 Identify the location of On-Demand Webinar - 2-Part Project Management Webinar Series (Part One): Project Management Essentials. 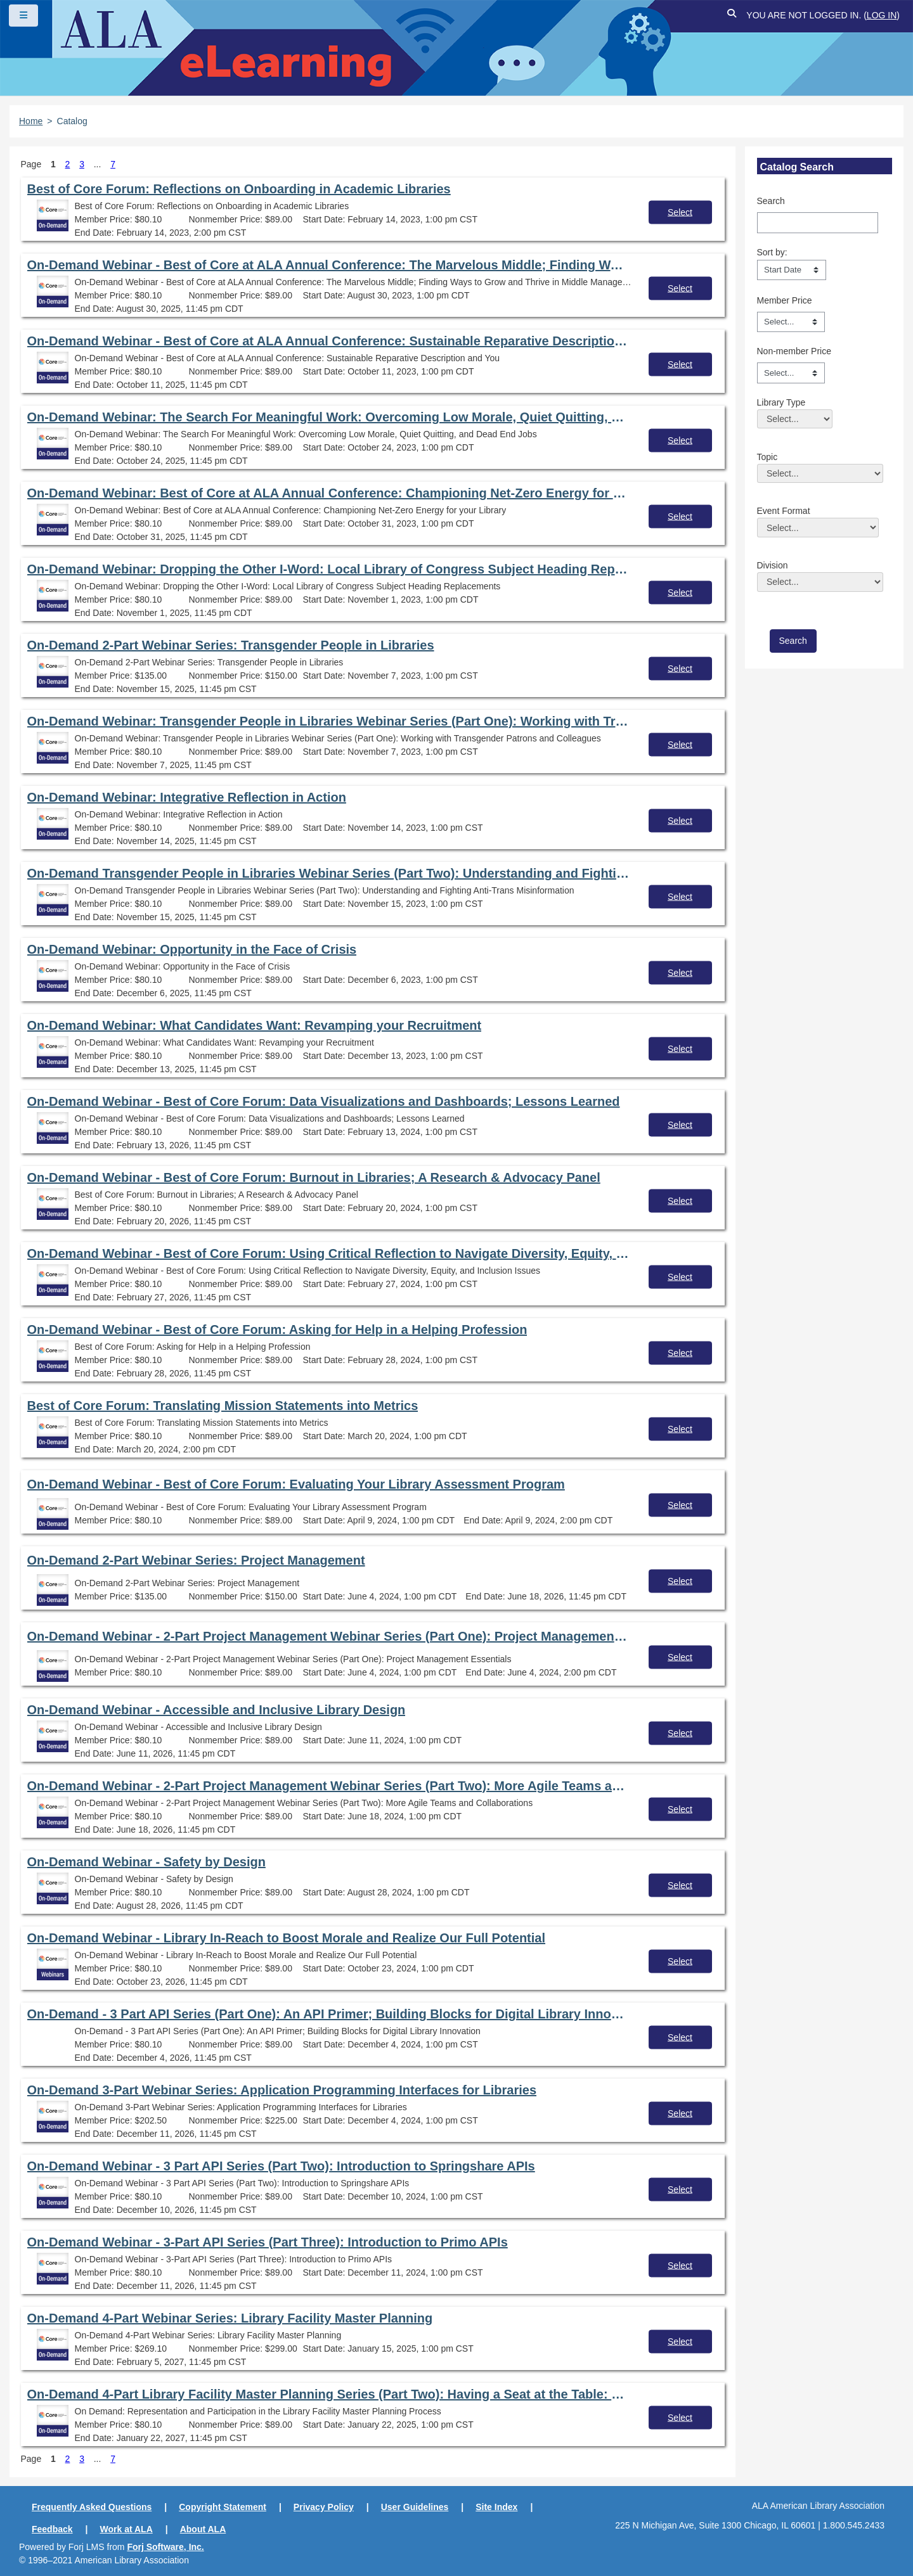
(328, 1636).